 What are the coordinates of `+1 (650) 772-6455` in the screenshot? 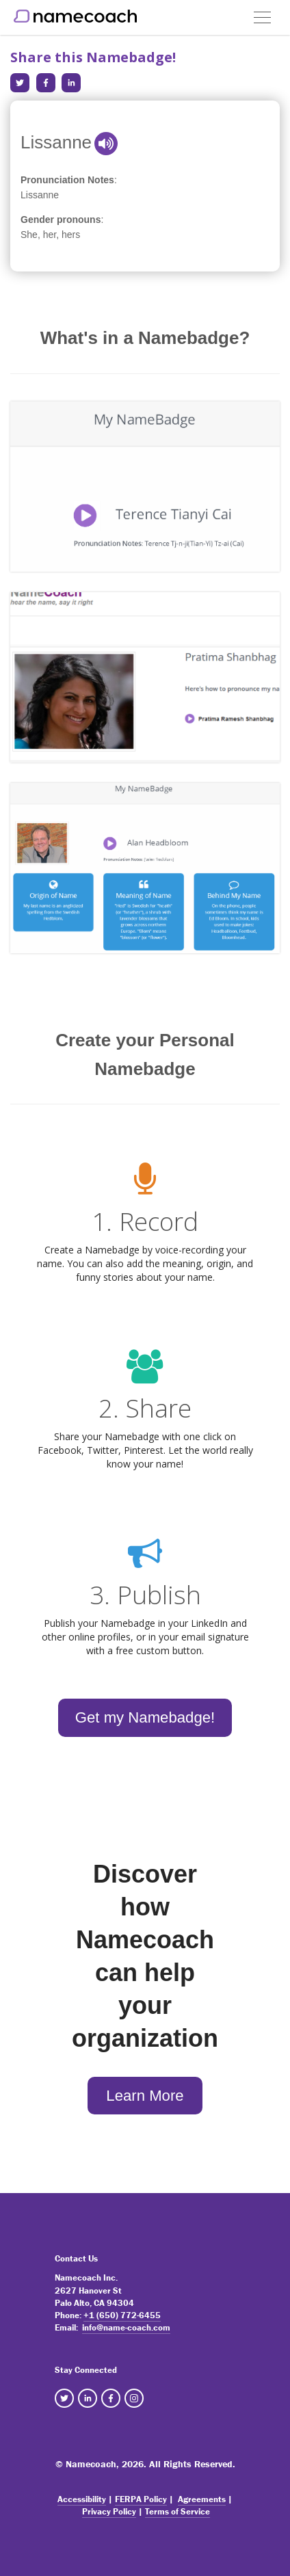 It's located at (122, 2315).